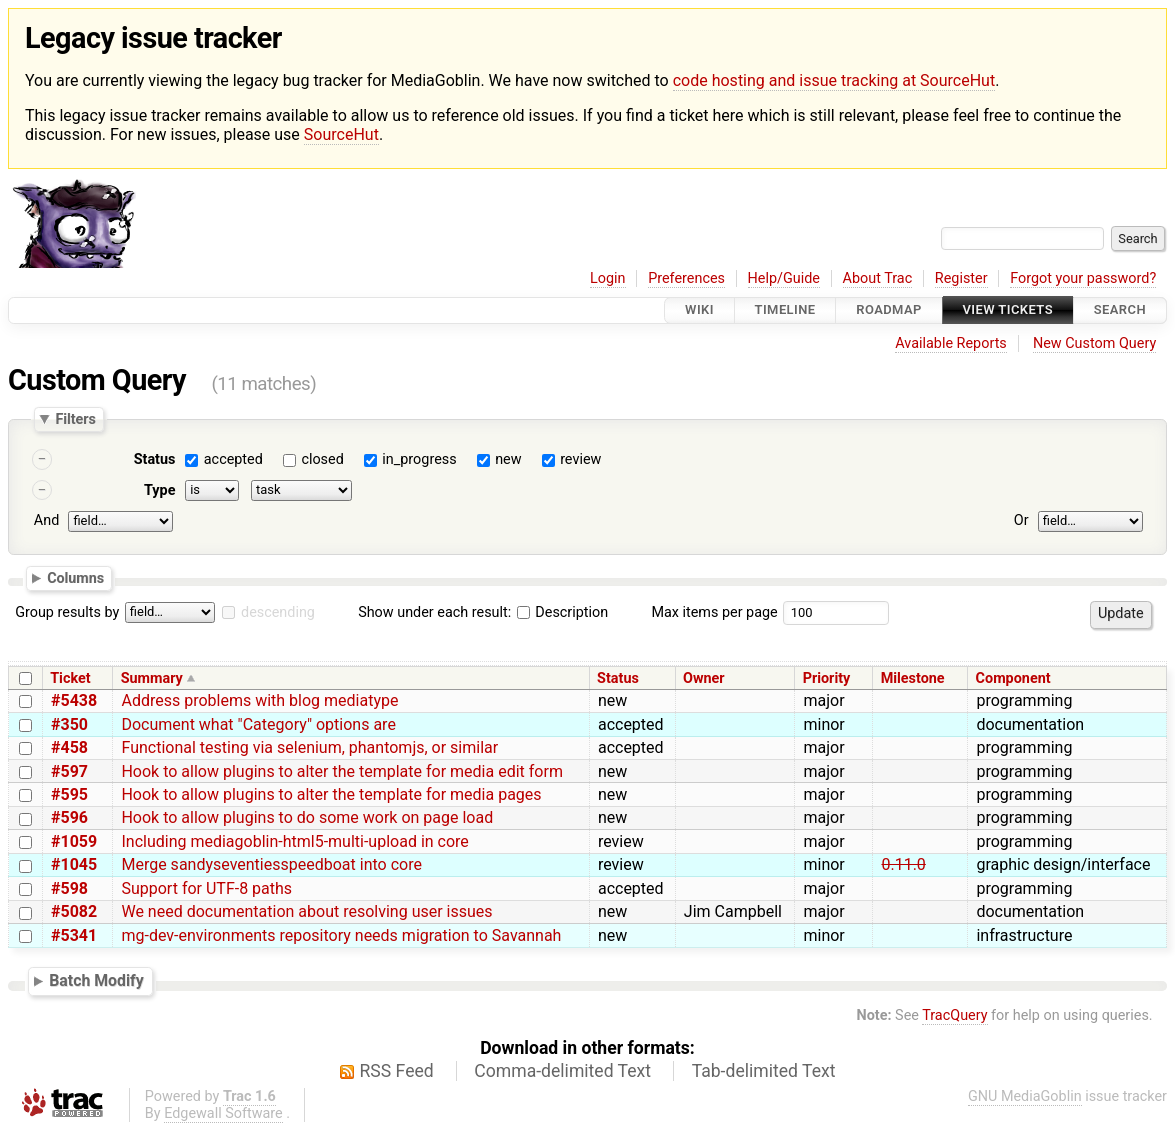 The image size is (1175, 1131). Describe the element at coordinates (580, 459) in the screenshot. I see `review` at that location.